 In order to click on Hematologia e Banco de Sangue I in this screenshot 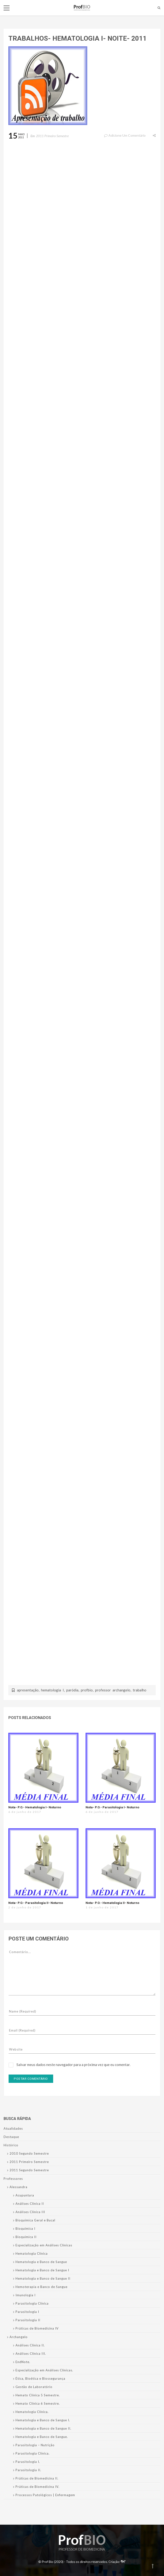, I will do `click(42, 2270)`.